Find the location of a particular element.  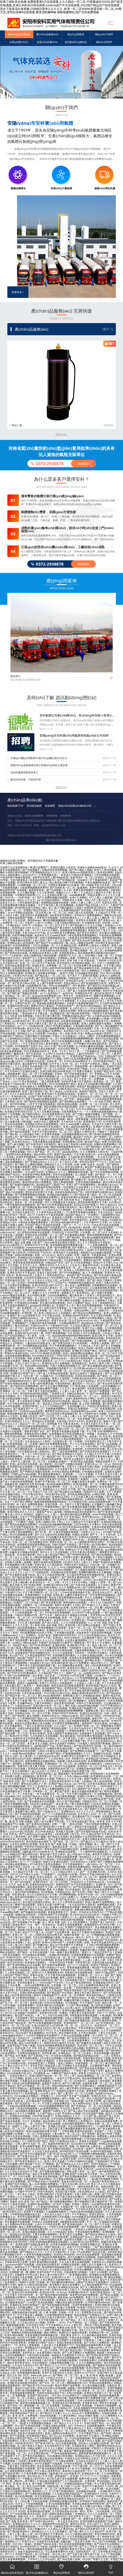

漂亮的保姆3免费中文字幕 is located at coordinates (92, 1202).